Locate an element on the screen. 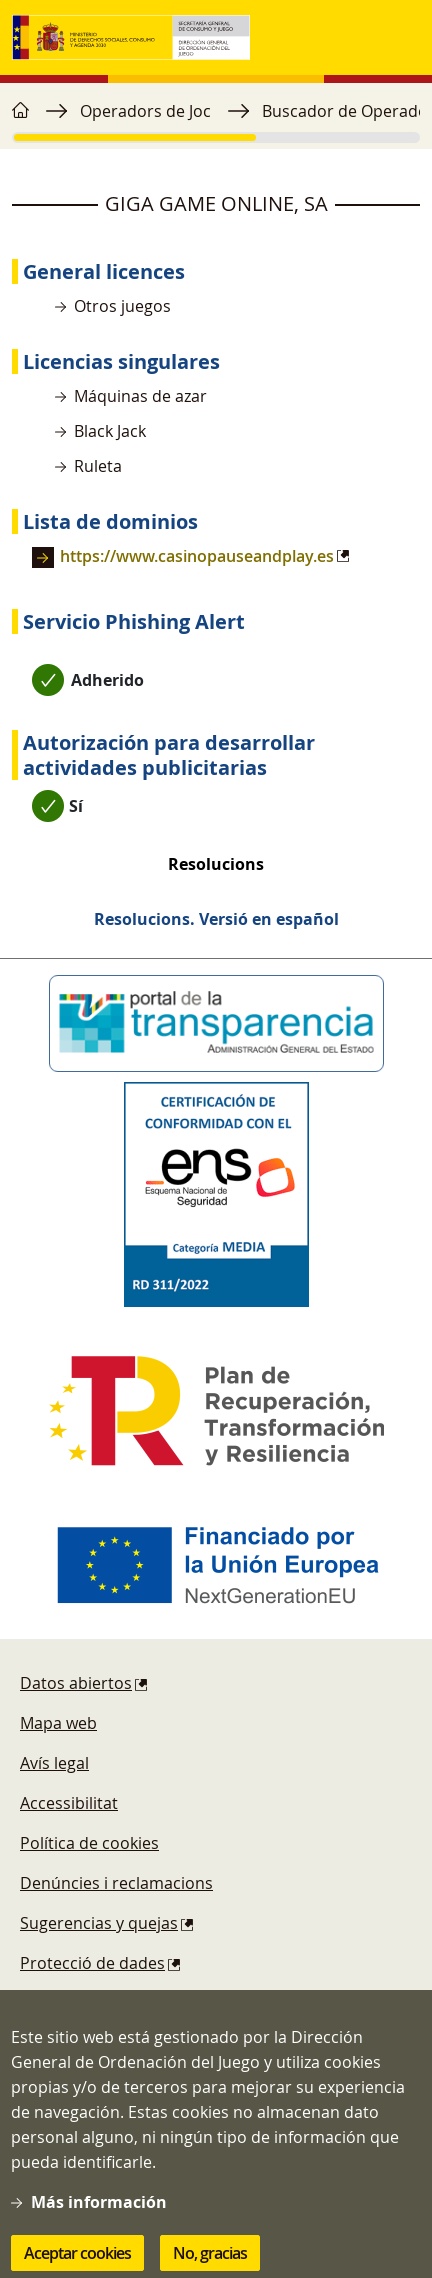  Denúncies i reclamacions is located at coordinates (116, 1883).